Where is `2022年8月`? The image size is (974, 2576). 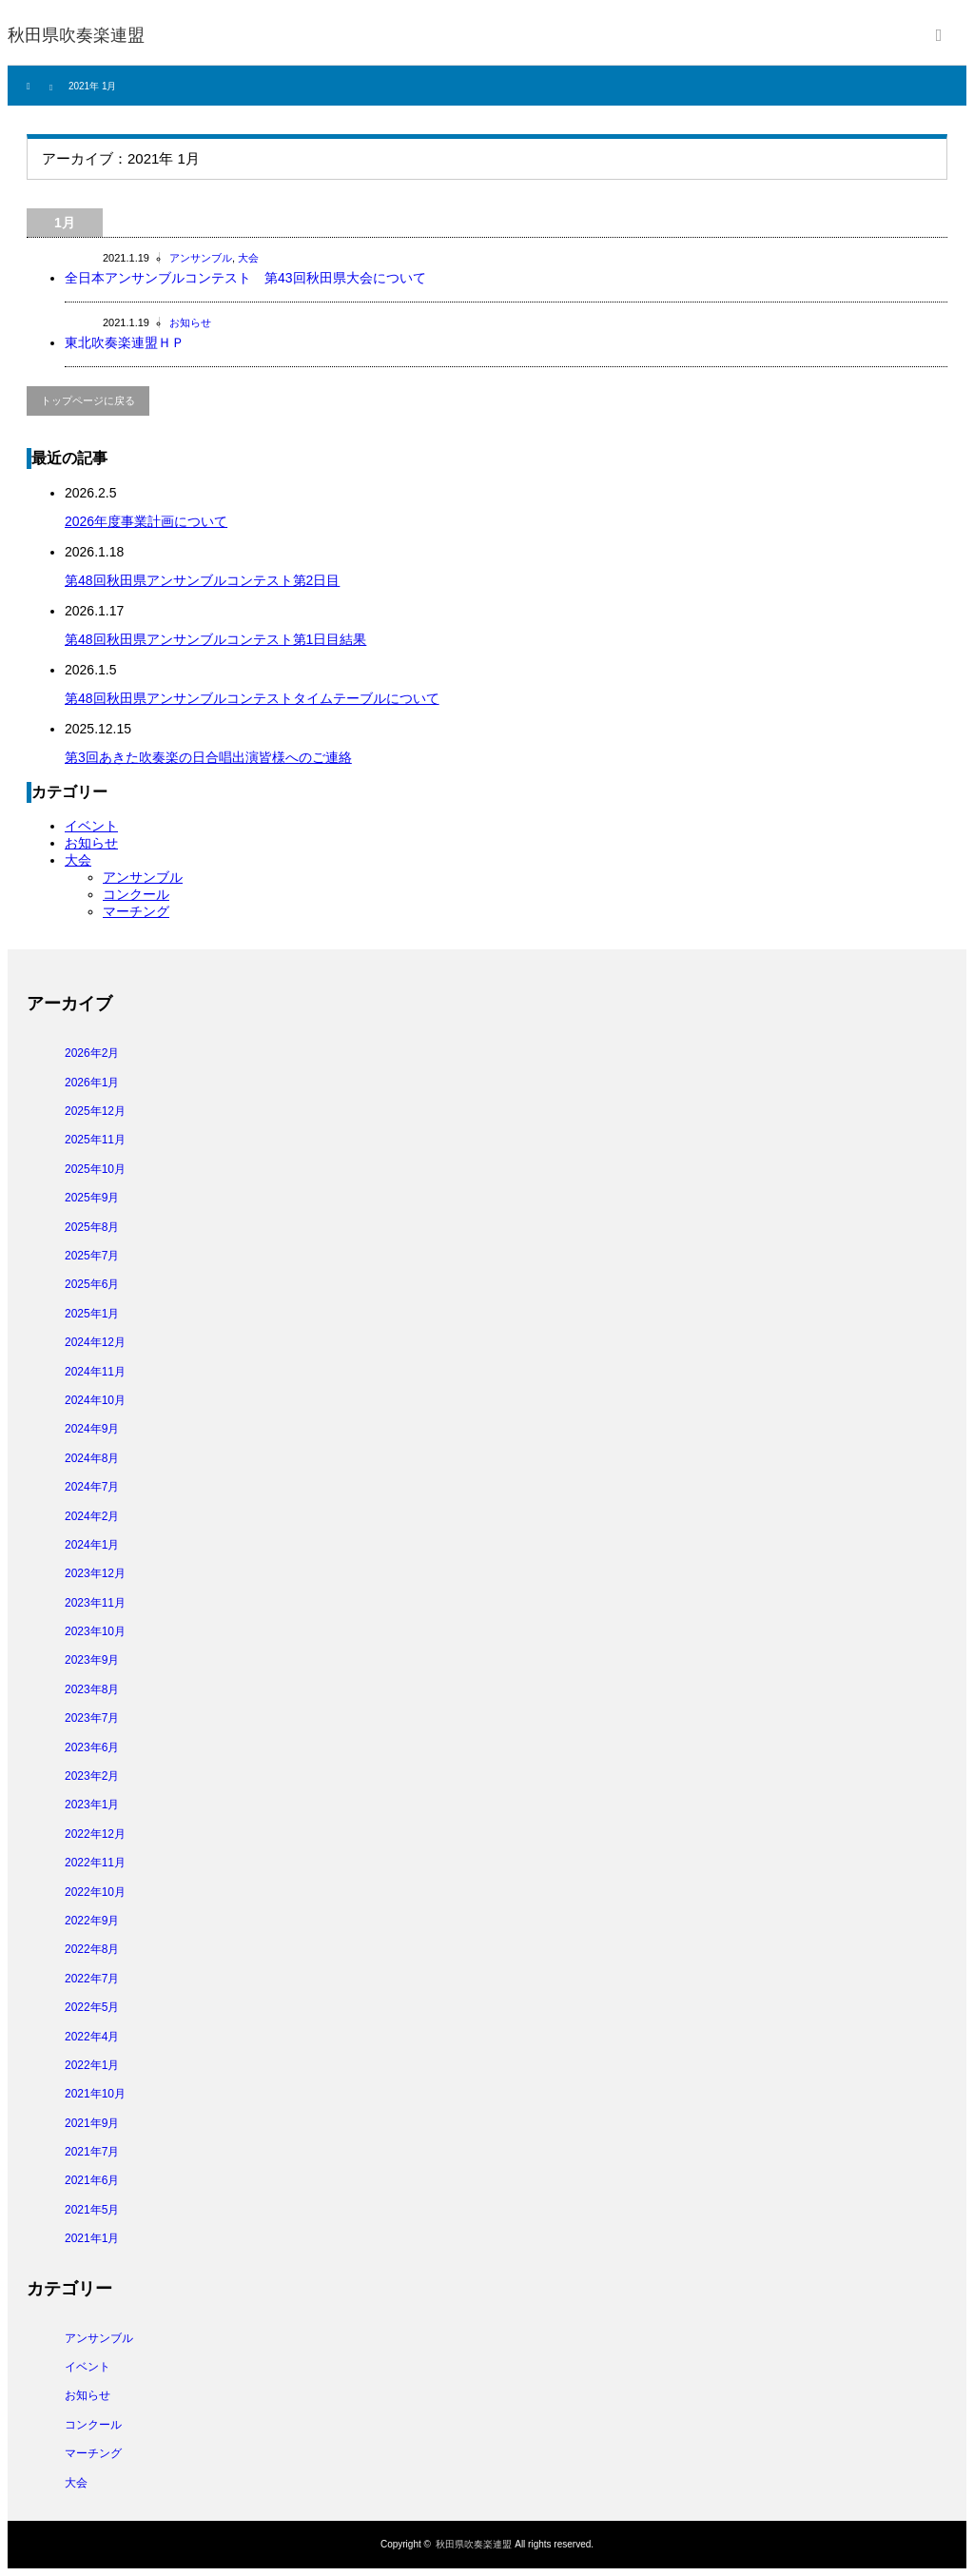
2022年8月 is located at coordinates (92, 1949).